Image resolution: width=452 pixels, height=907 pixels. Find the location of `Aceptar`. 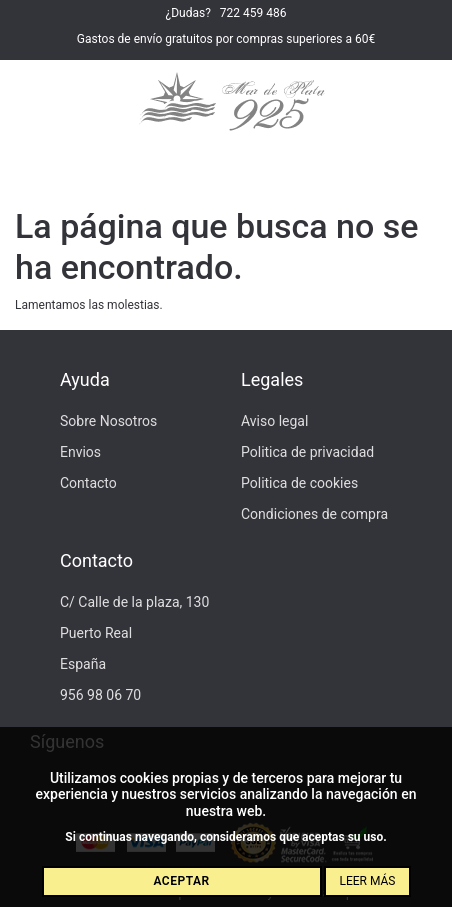

Aceptar is located at coordinates (181, 881).